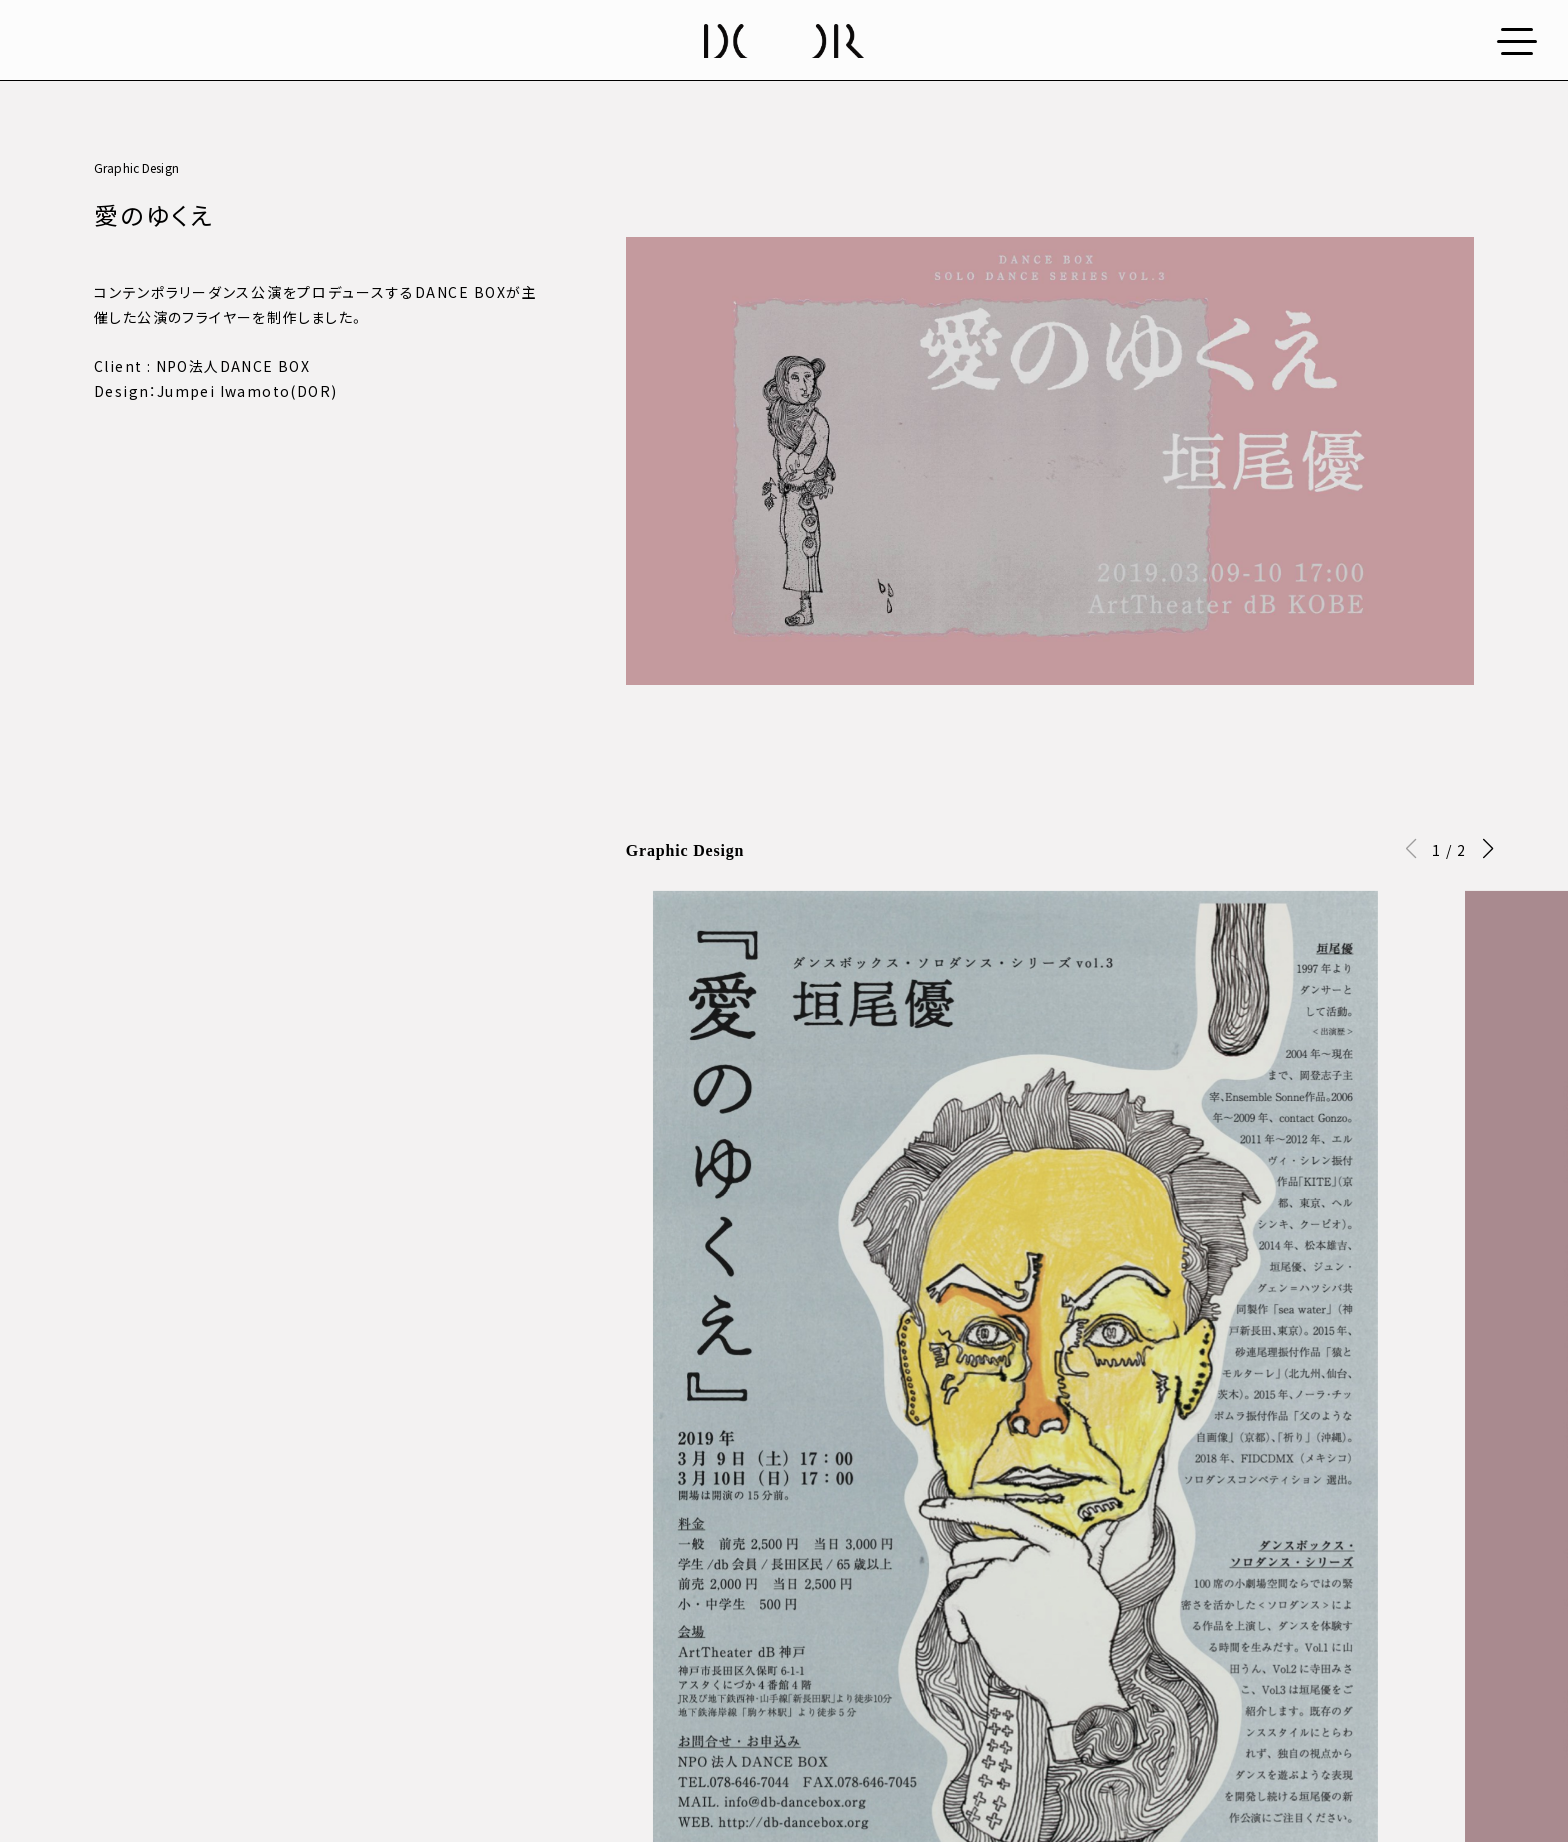  I want to click on Graphic Design, so click(136, 167).